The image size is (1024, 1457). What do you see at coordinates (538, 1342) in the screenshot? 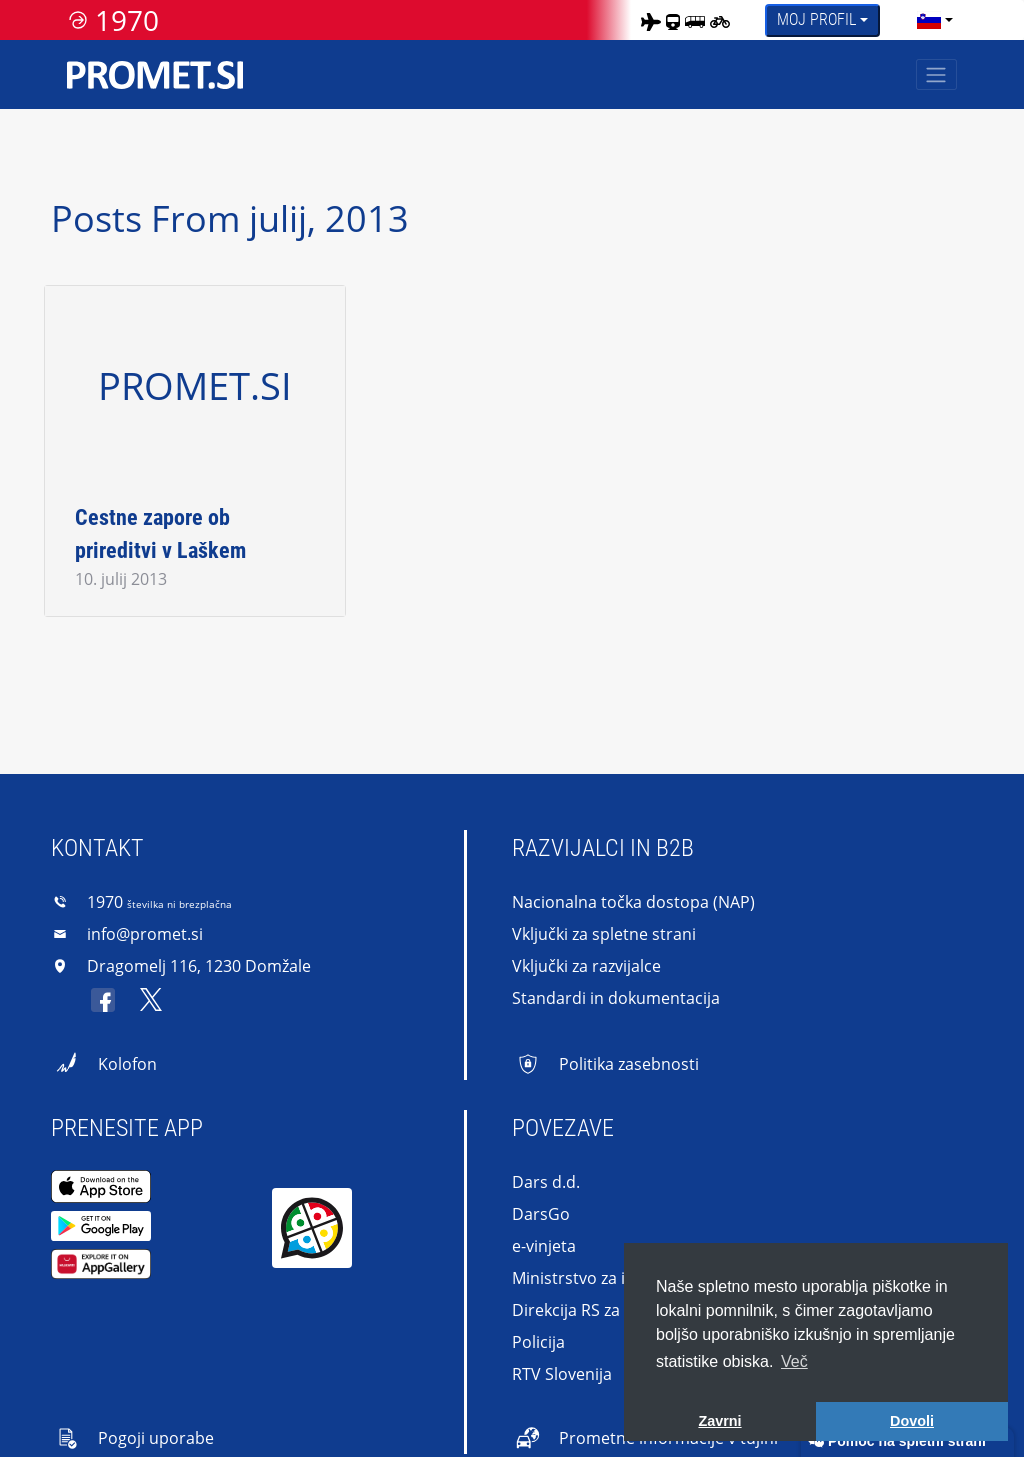
I see `Policija` at bounding box center [538, 1342].